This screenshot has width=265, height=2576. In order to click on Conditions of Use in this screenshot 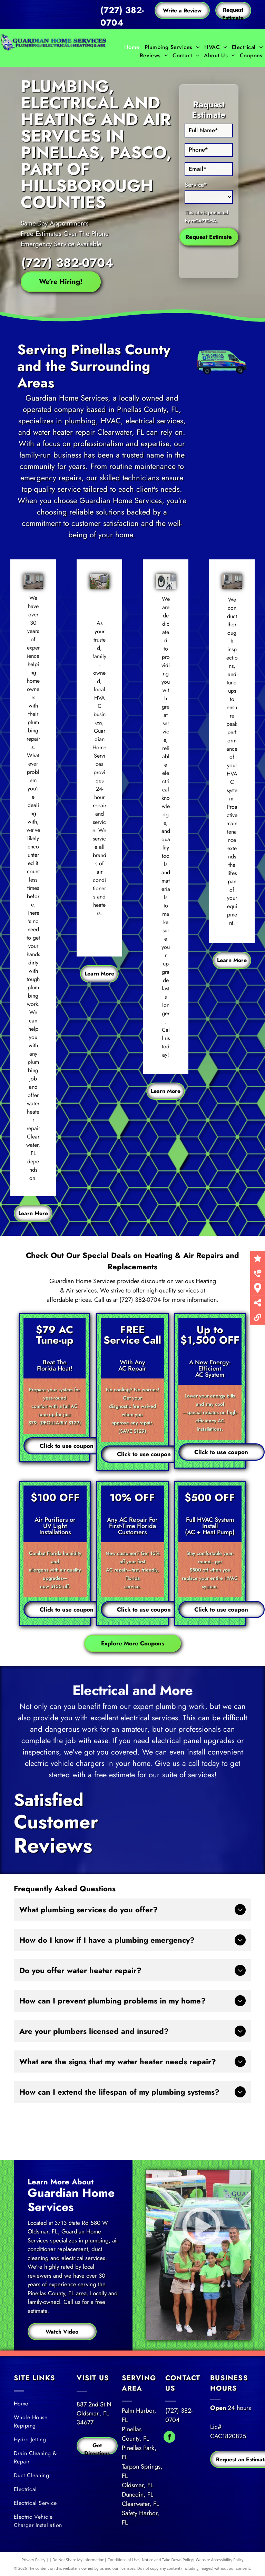, I will do `click(123, 2559)`.